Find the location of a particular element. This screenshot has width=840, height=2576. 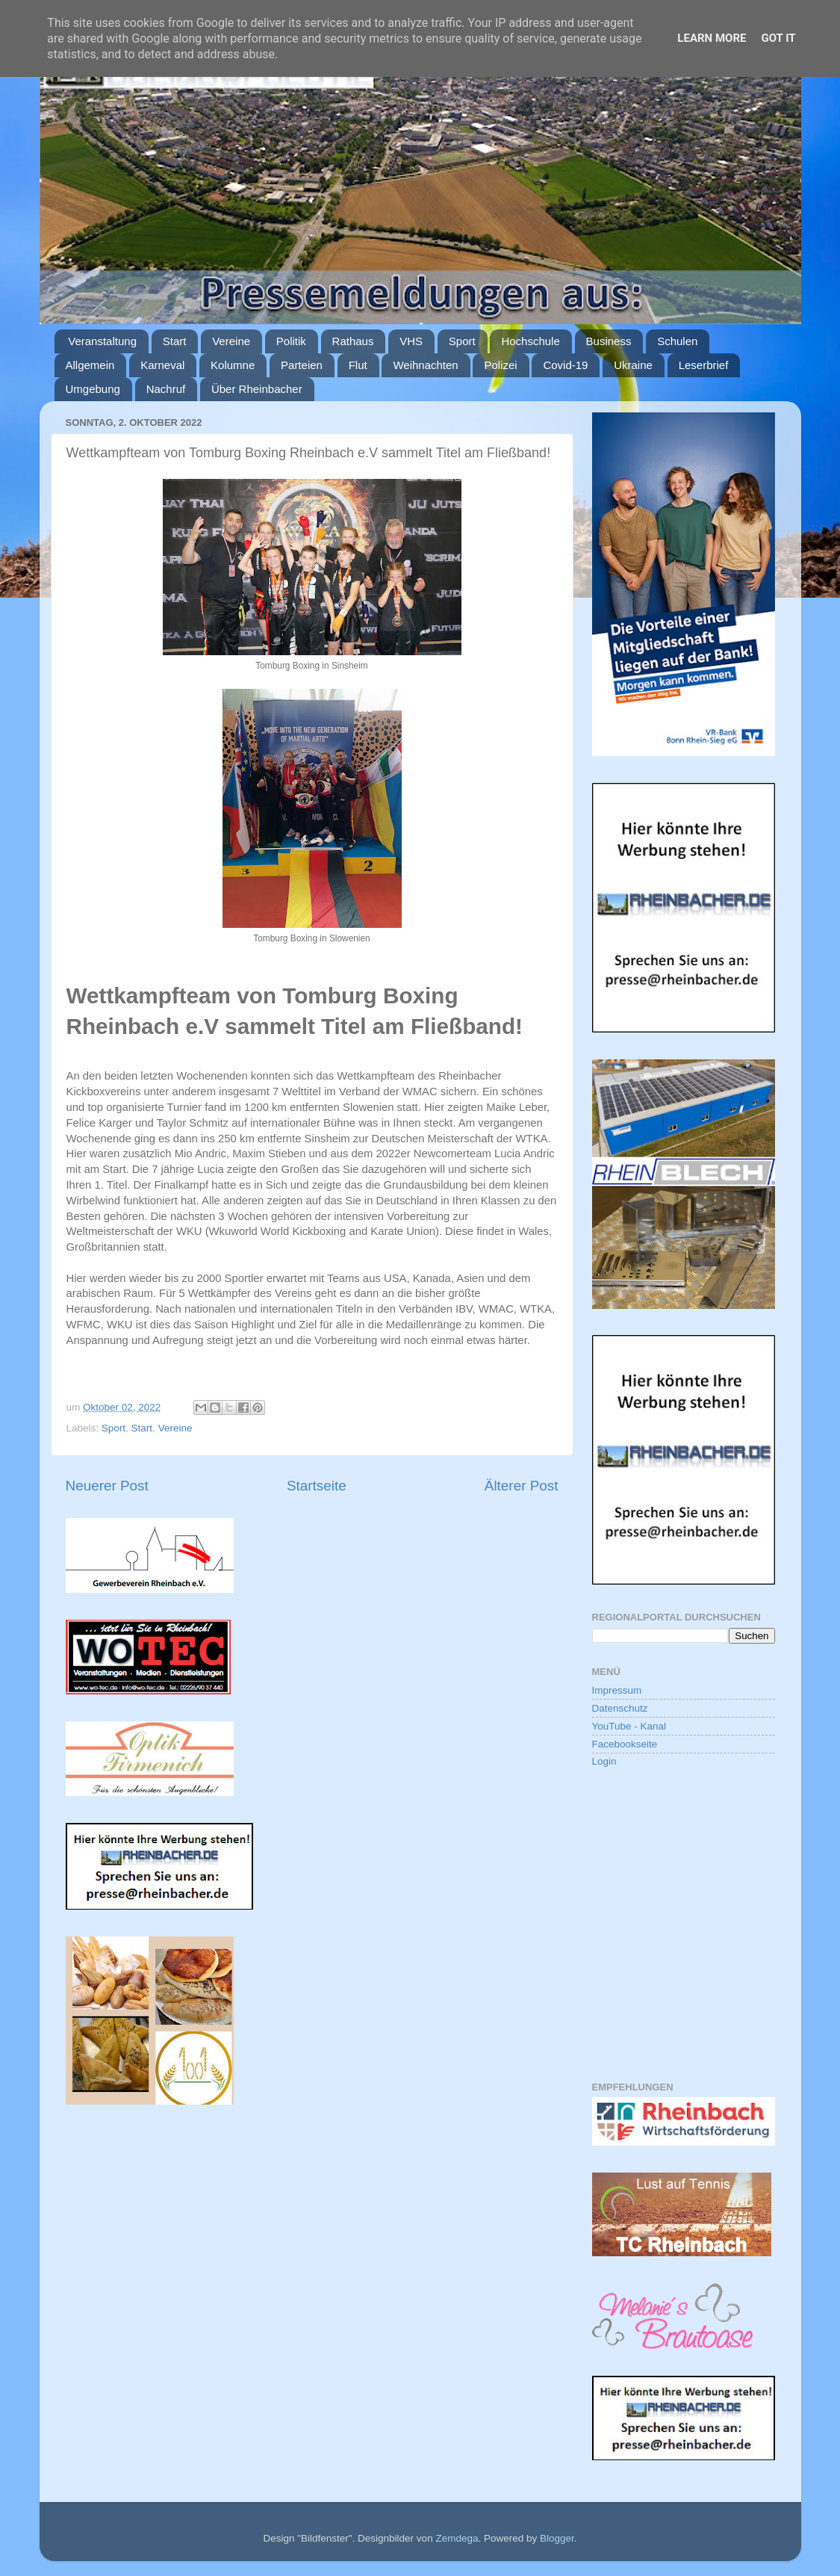

Schulen is located at coordinates (677, 341).